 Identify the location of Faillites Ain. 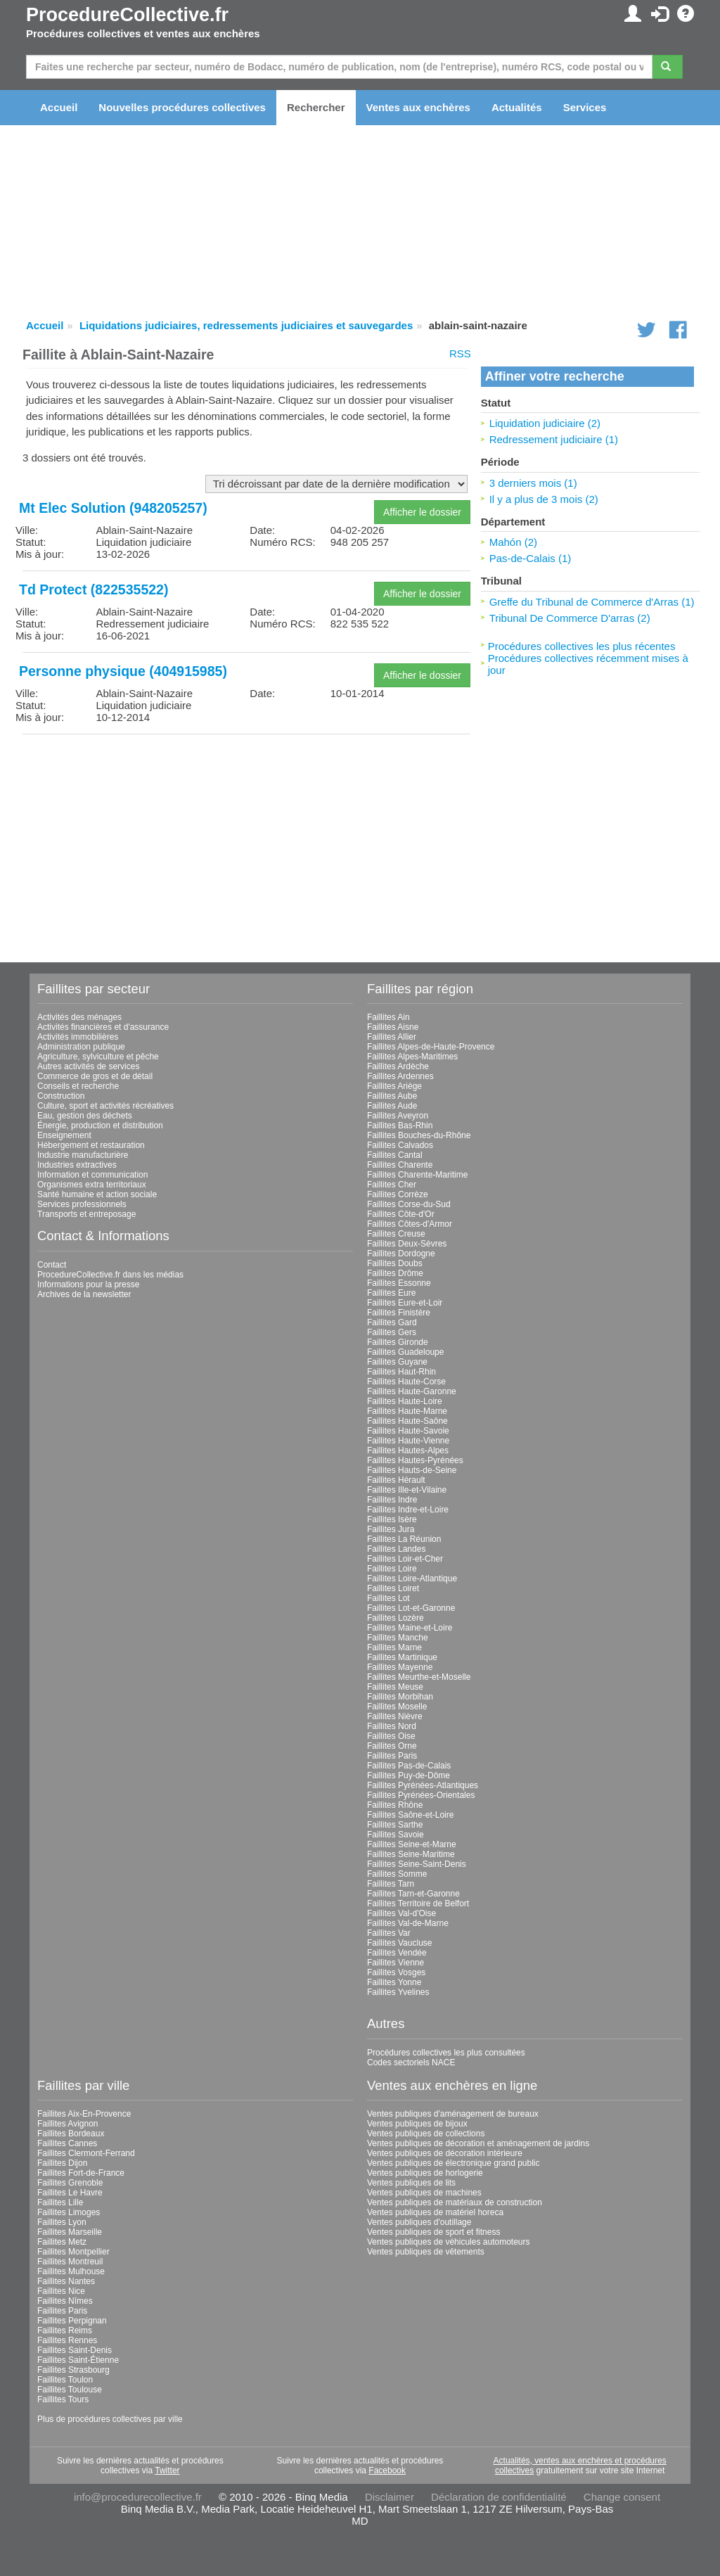
(388, 1017).